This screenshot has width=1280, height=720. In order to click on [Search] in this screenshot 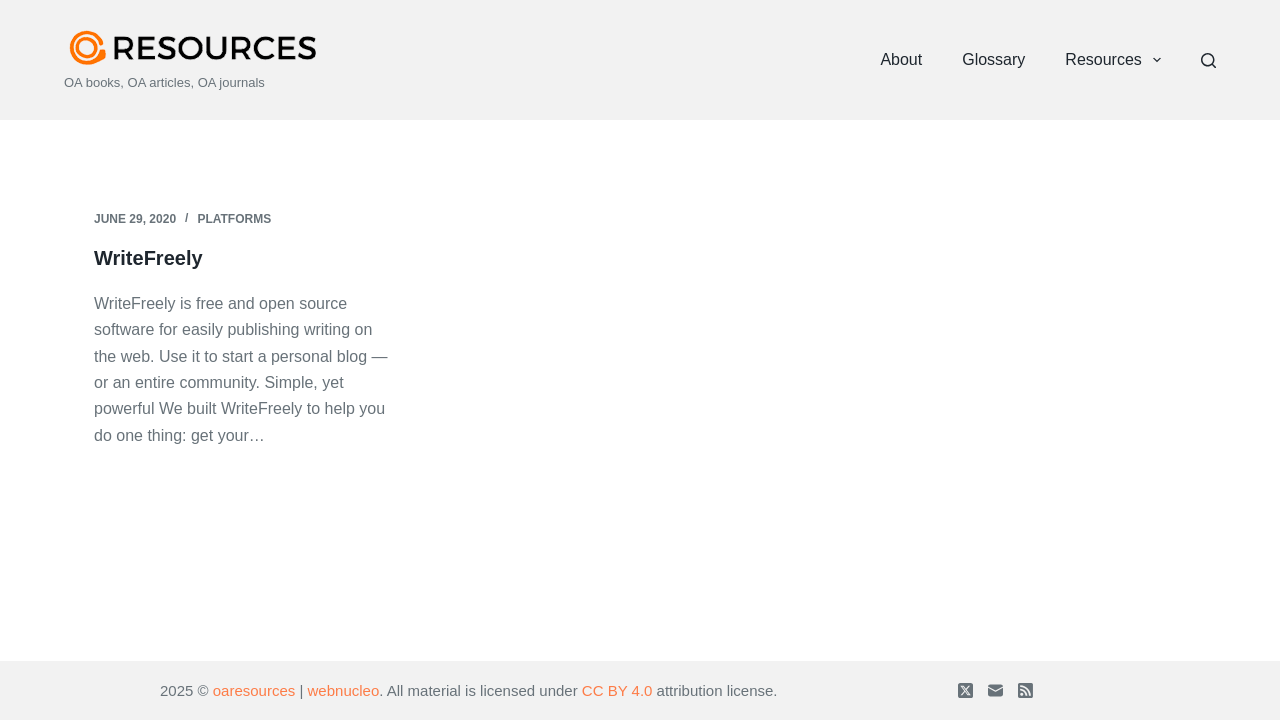, I will do `click(1208, 60)`.